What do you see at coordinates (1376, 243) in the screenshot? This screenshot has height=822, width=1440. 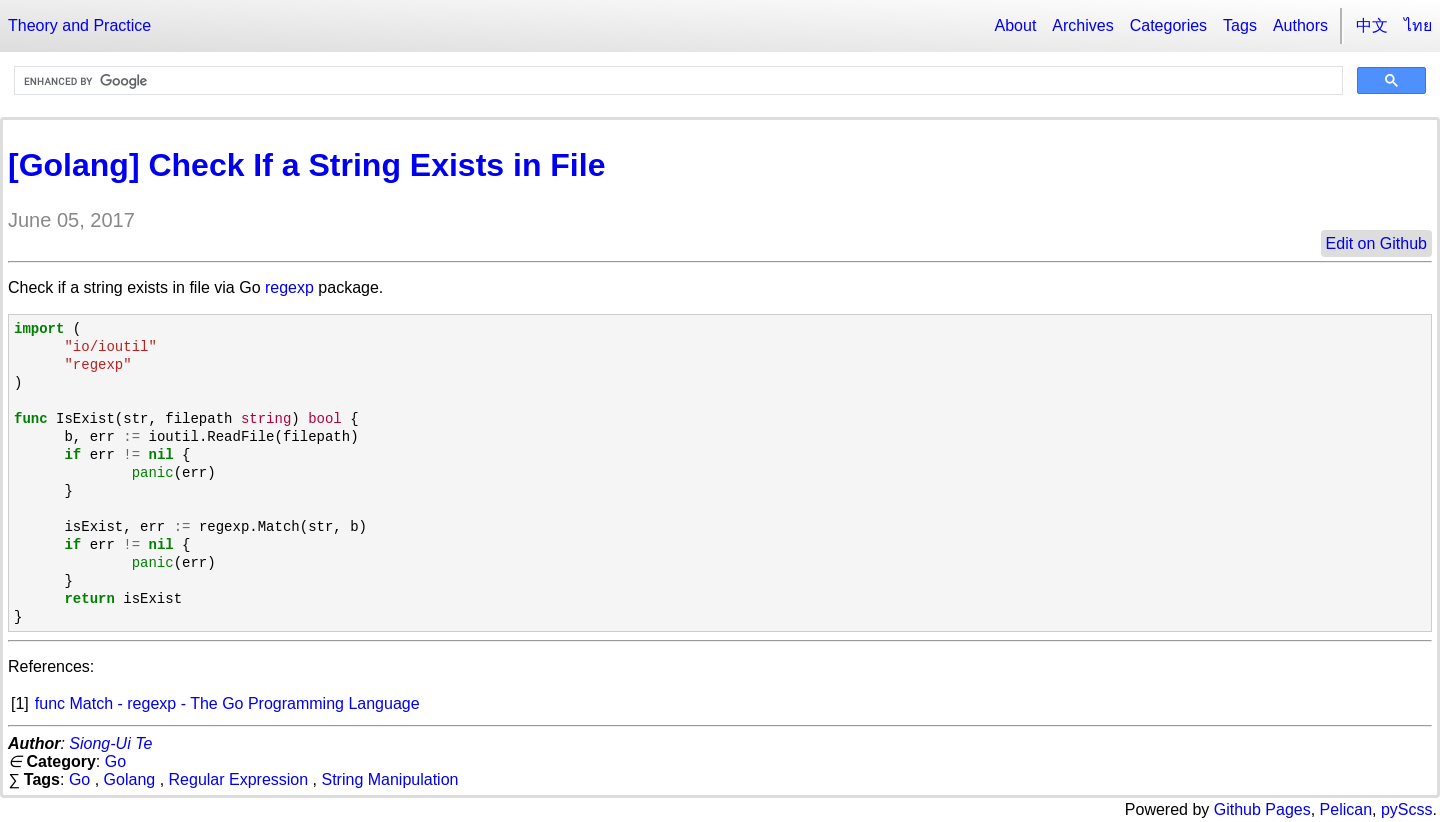 I see `Edit on Github` at bounding box center [1376, 243].